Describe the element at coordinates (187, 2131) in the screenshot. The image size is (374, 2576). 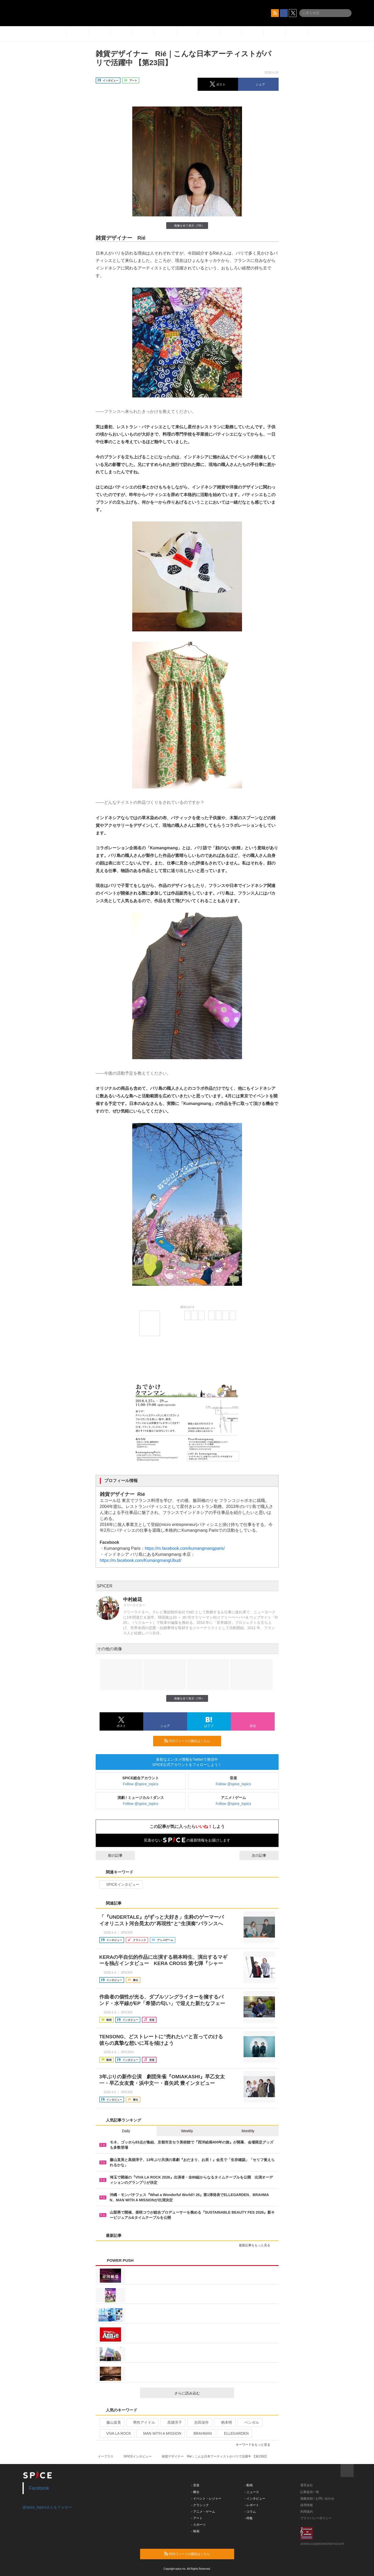
I see `Weekly` at that location.